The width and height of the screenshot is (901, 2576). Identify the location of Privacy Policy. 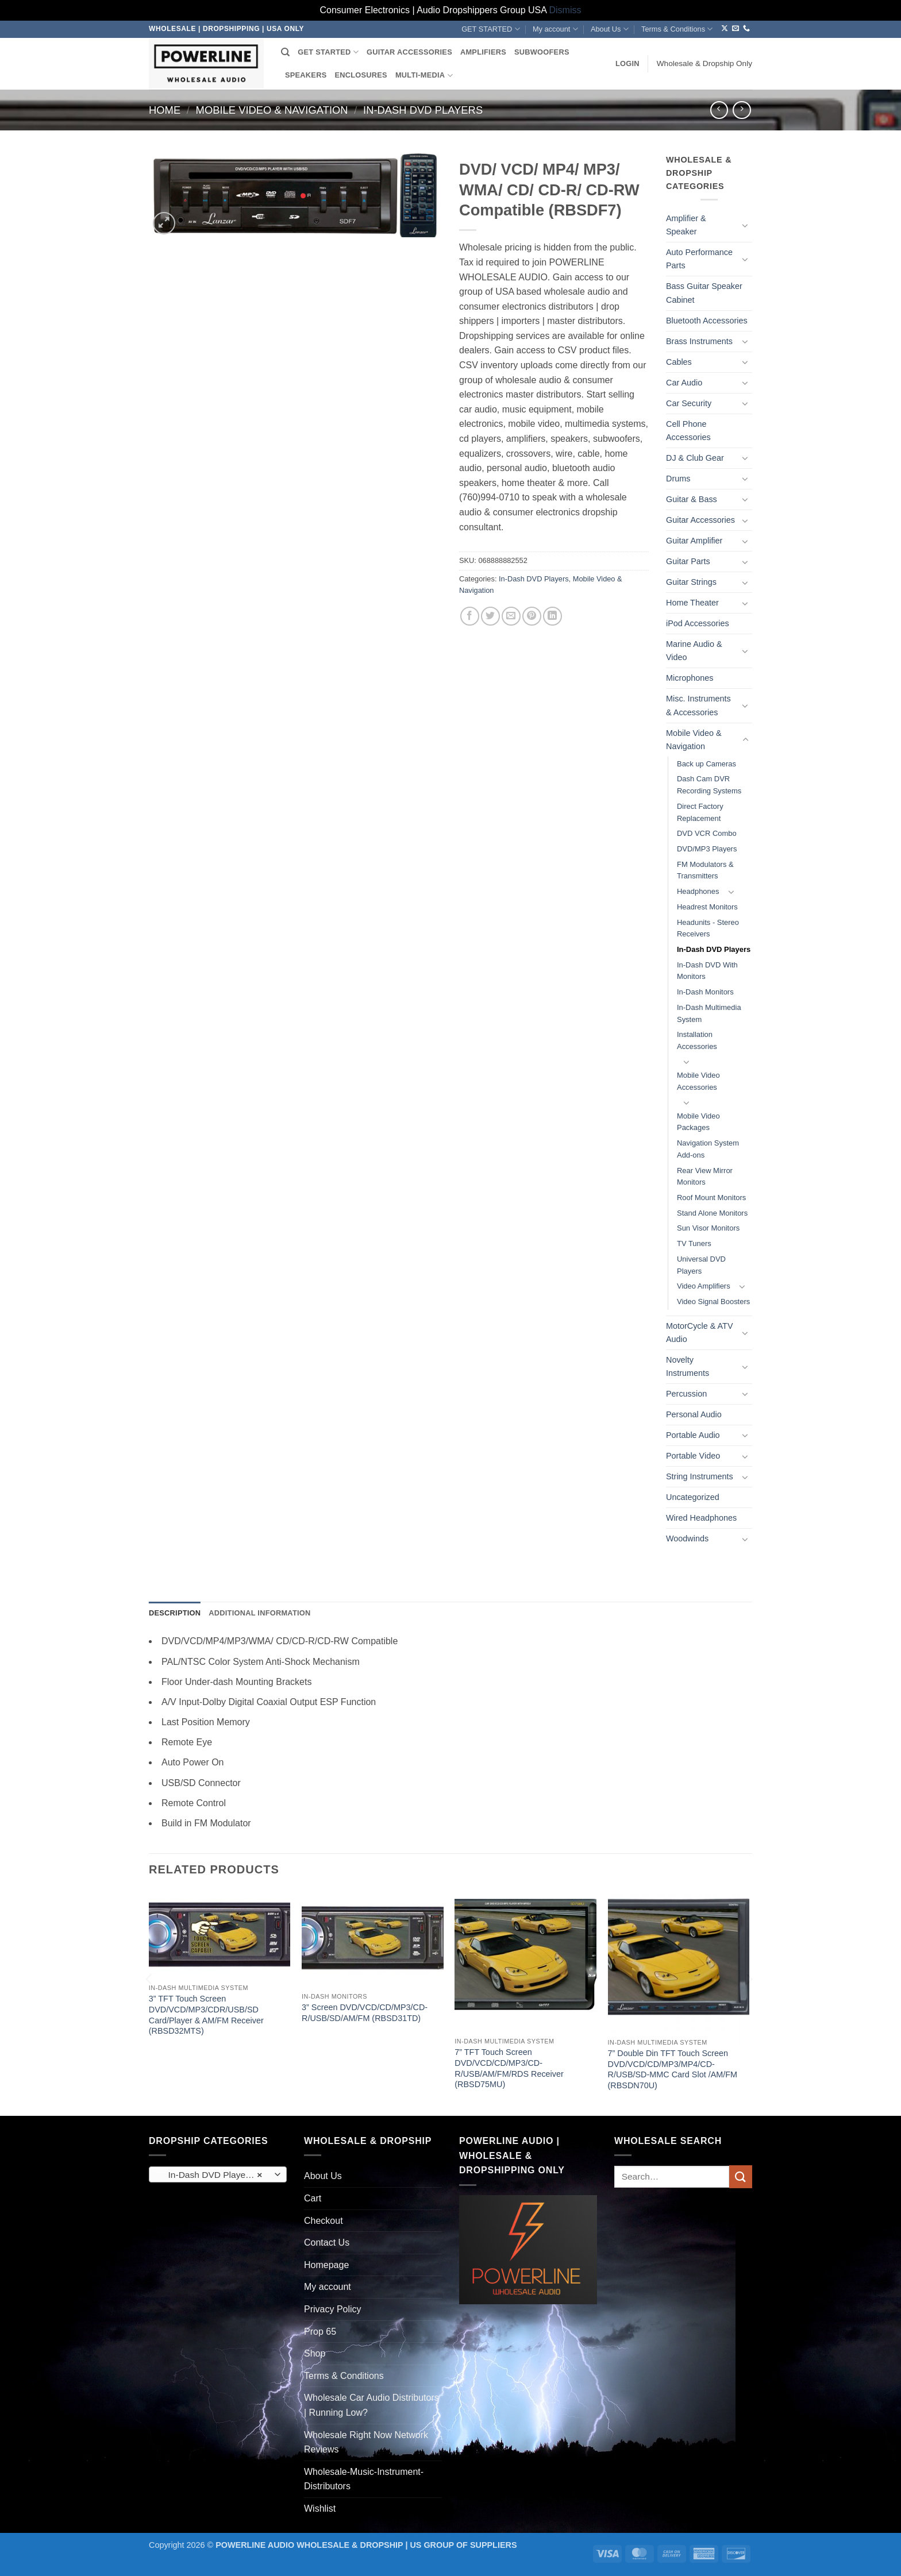
(332, 2309).